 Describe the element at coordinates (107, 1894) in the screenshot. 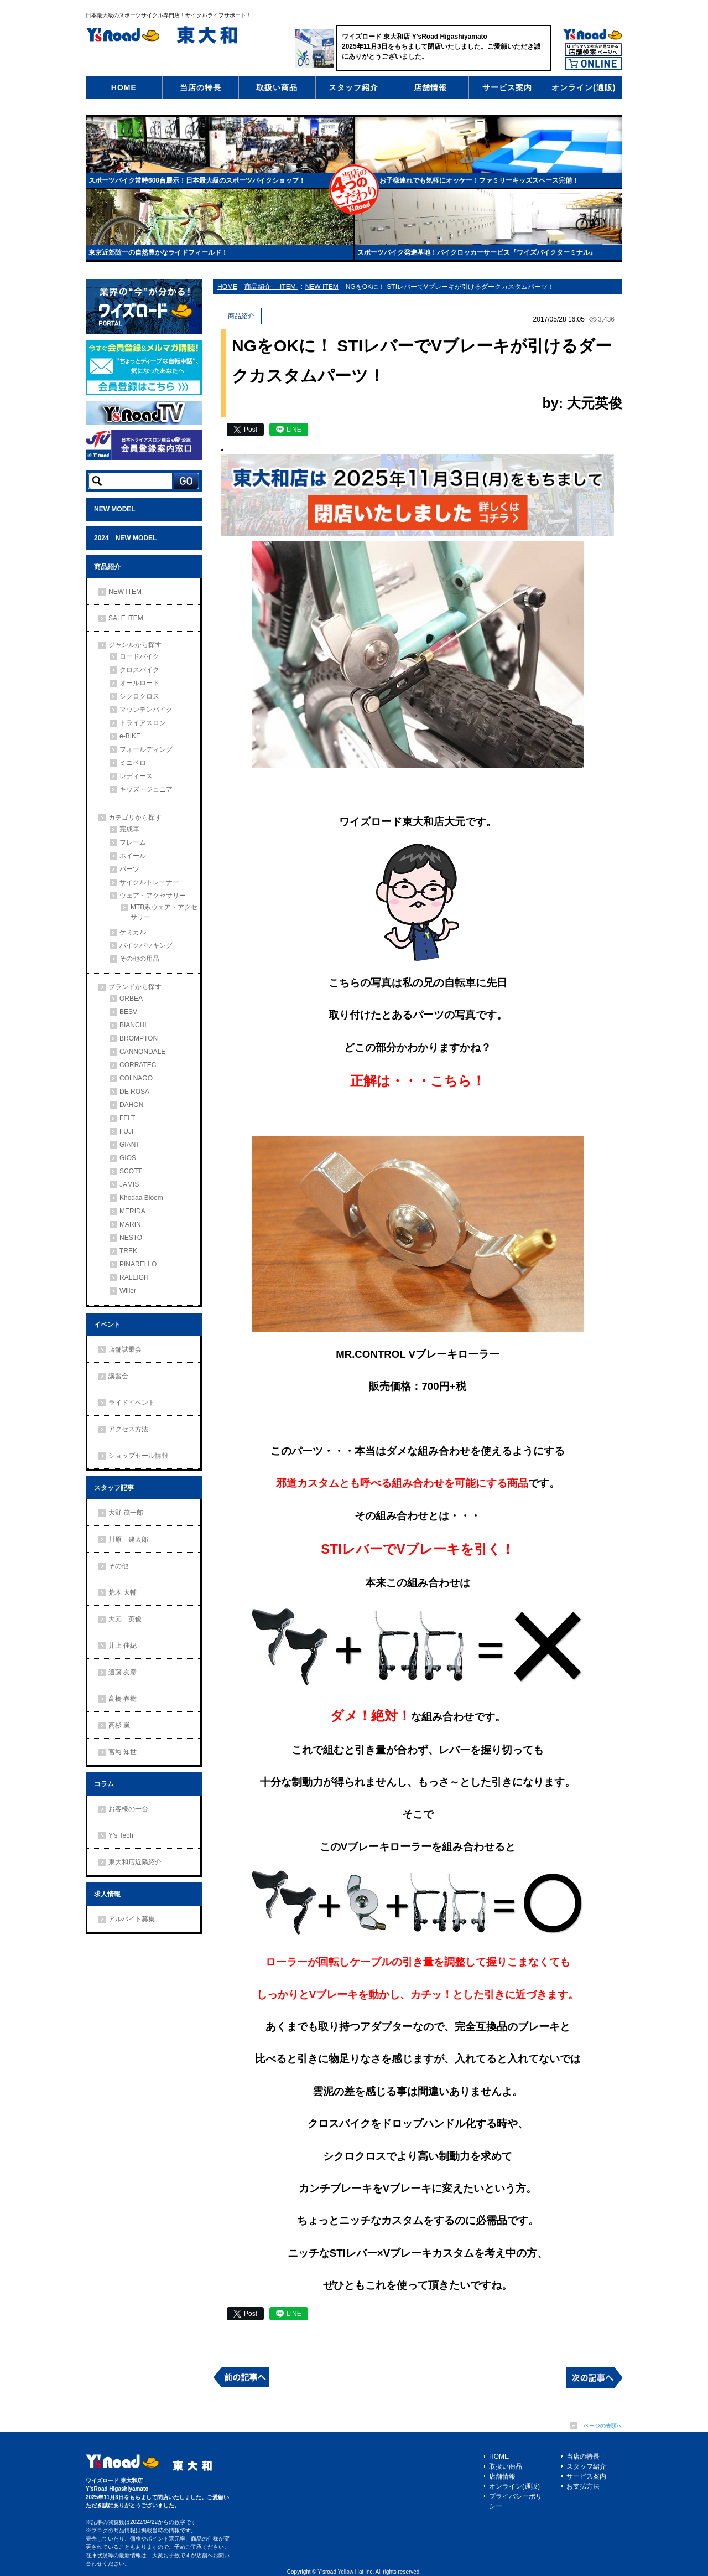

I see `求人情報` at that location.